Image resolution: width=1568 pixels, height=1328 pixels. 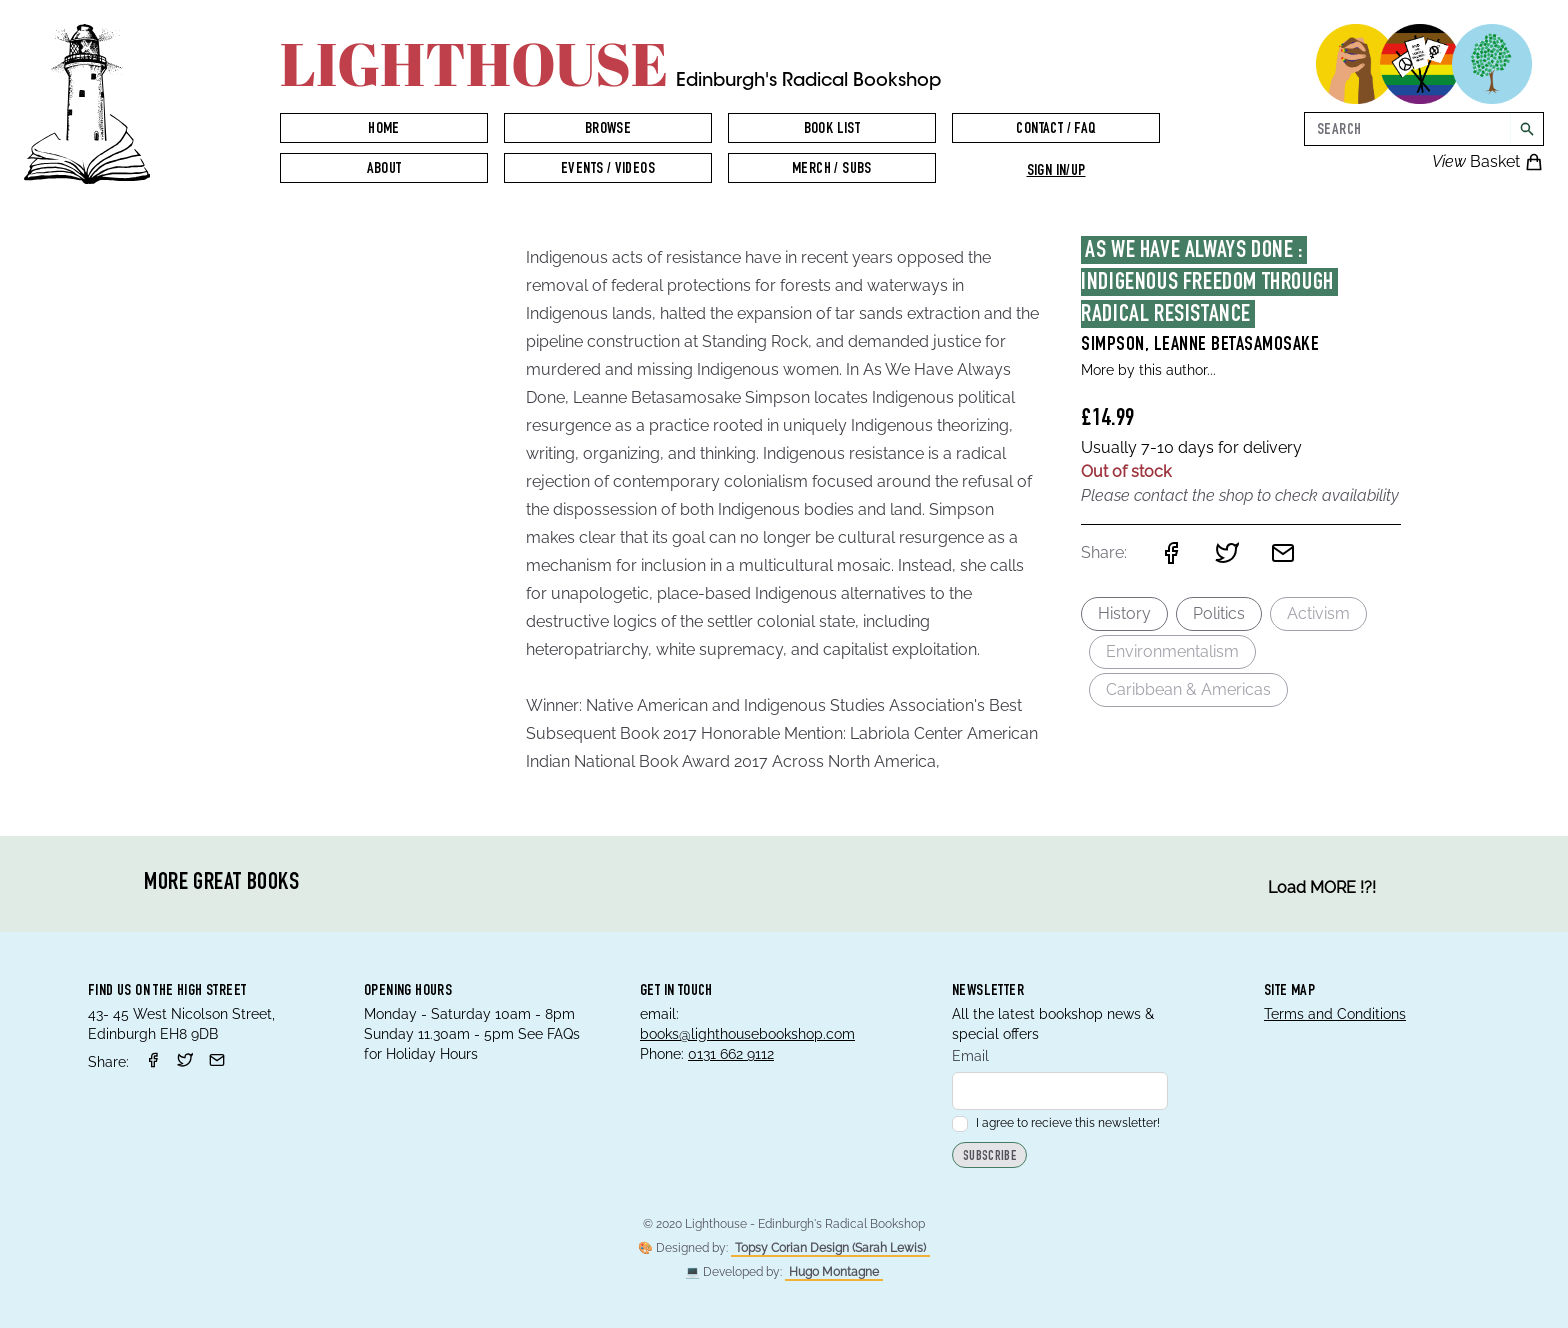 What do you see at coordinates (830, 1248) in the screenshot?
I see `Topsy Corian Design (Sarah Lewis)` at bounding box center [830, 1248].